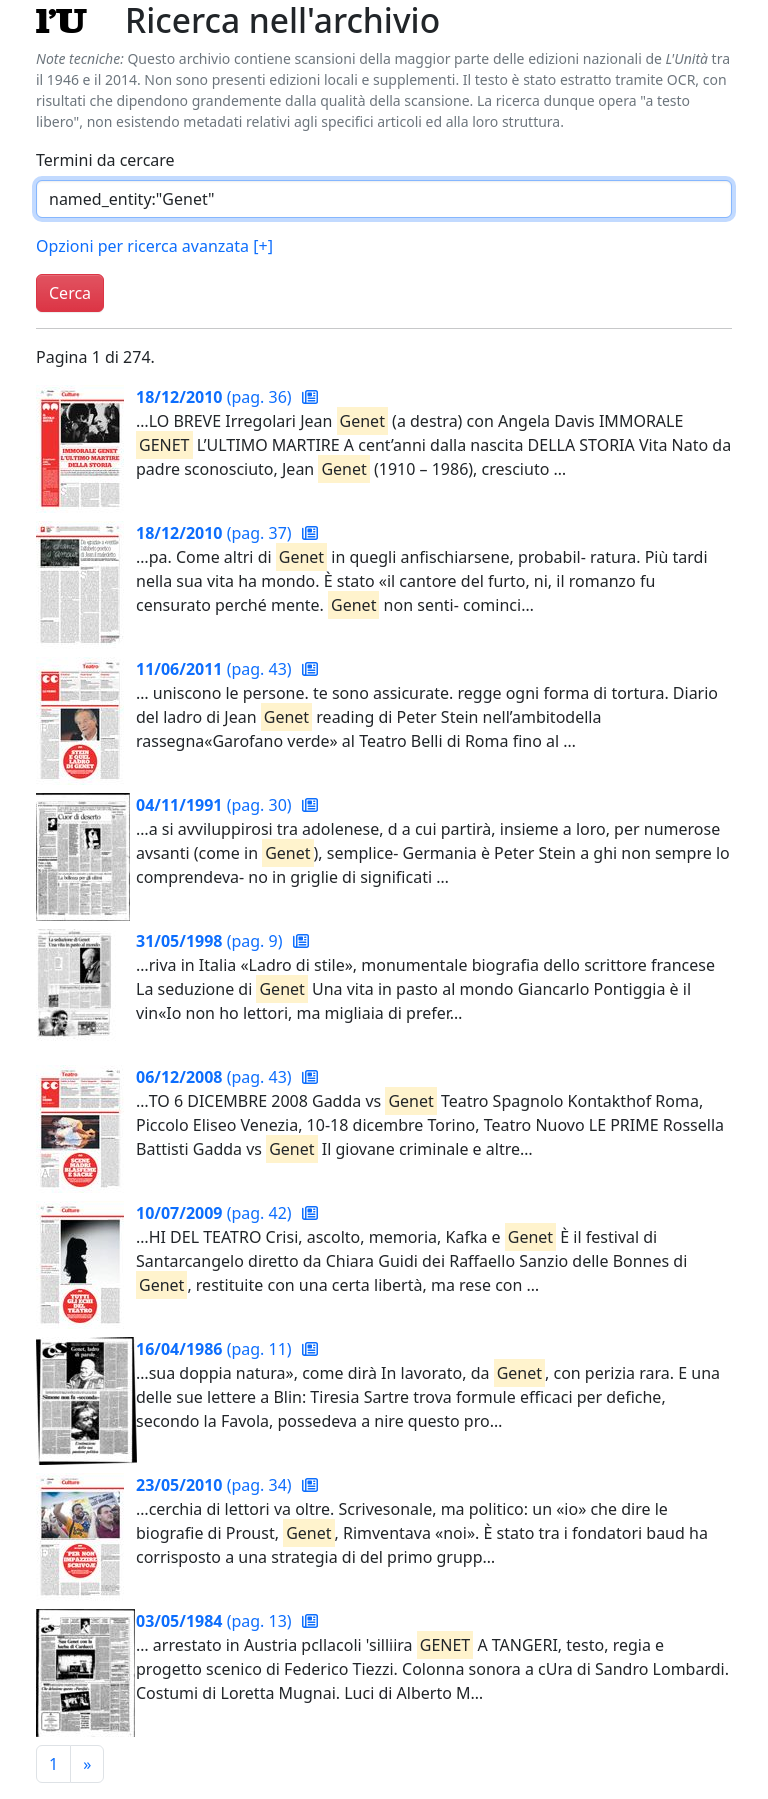 The height and width of the screenshot is (1799, 768). I want to click on (pag. 34), so click(216, 1485).